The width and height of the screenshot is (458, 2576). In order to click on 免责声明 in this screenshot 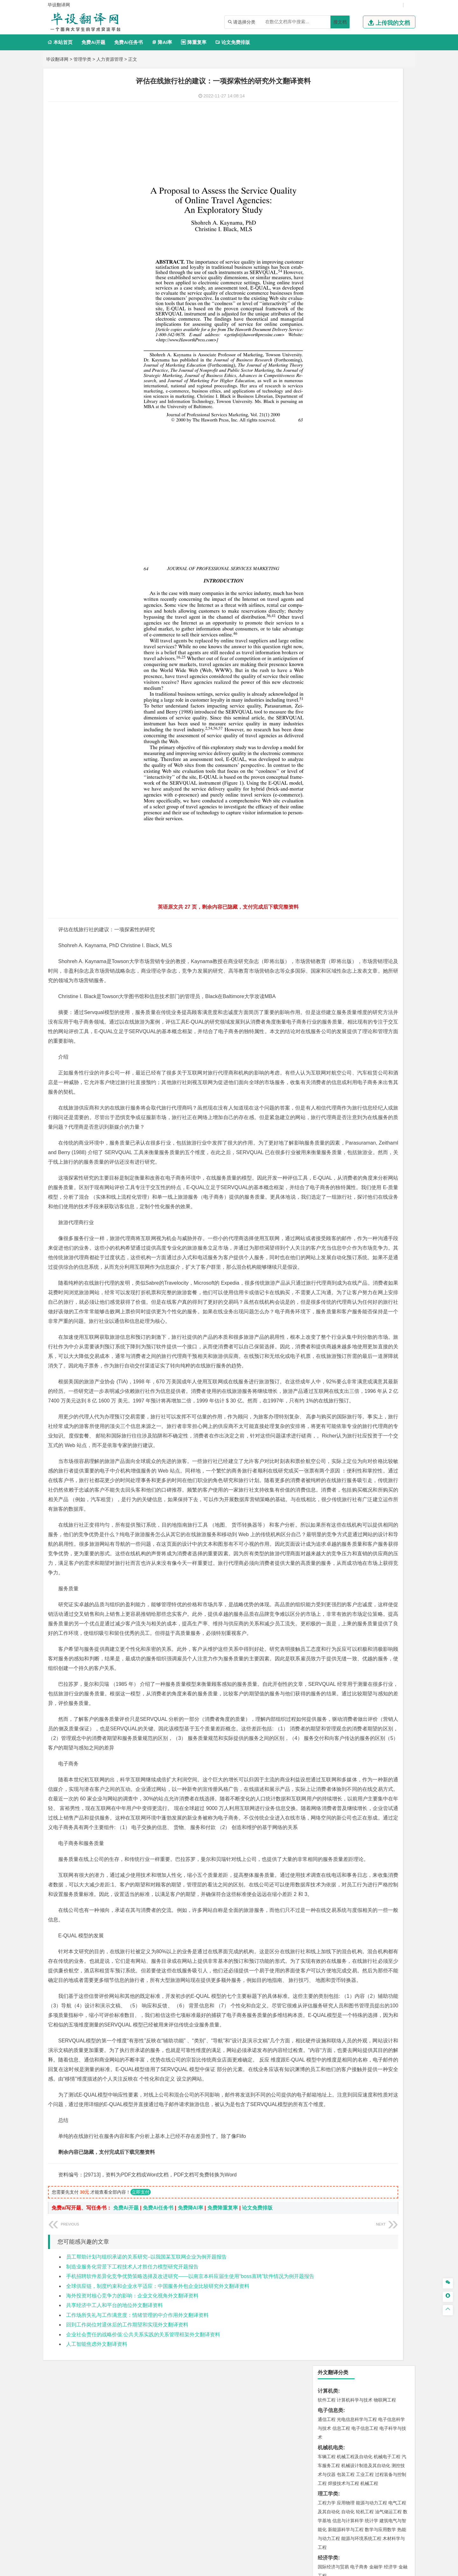, I will do `click(311, 2518)`.